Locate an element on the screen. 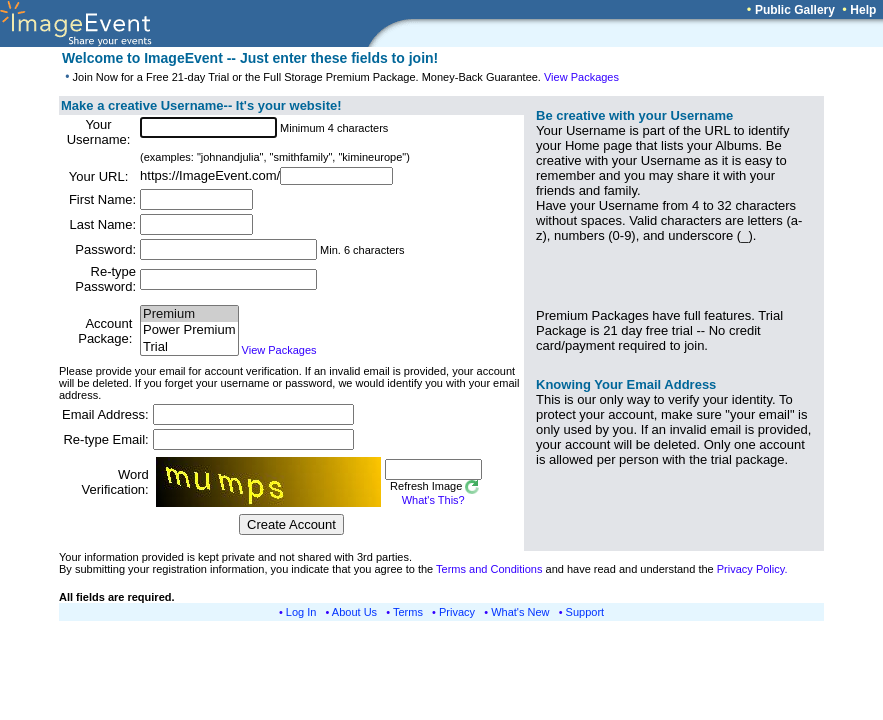 Image resolution: width=883 pixels, height=720 pixels. Terms and Conditions is located at coordinates (489, 569).